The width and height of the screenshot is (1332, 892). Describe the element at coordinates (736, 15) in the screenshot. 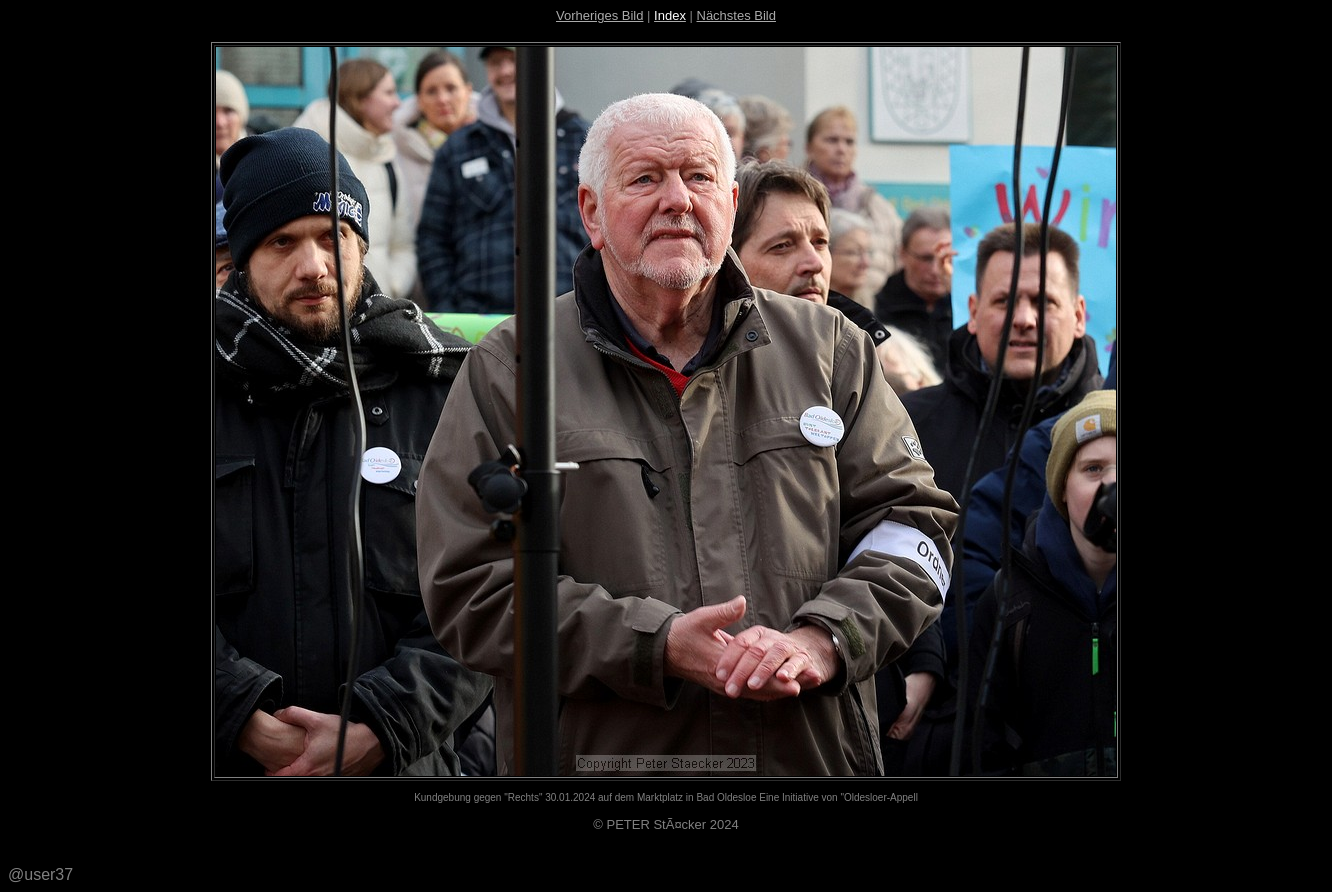

I see `Nächstes Bild` at that location.